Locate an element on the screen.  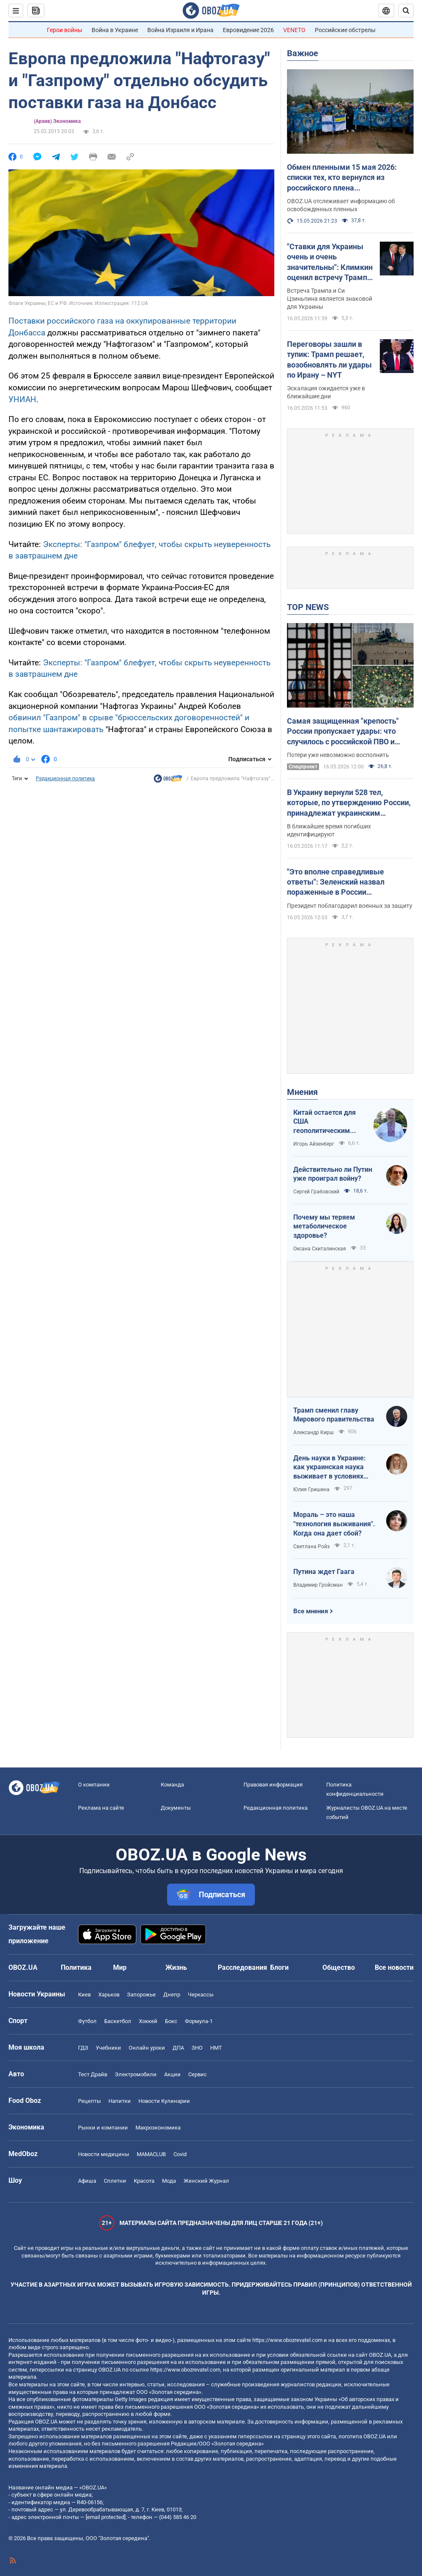
Черкассы is located at coordinates (201, 1994).